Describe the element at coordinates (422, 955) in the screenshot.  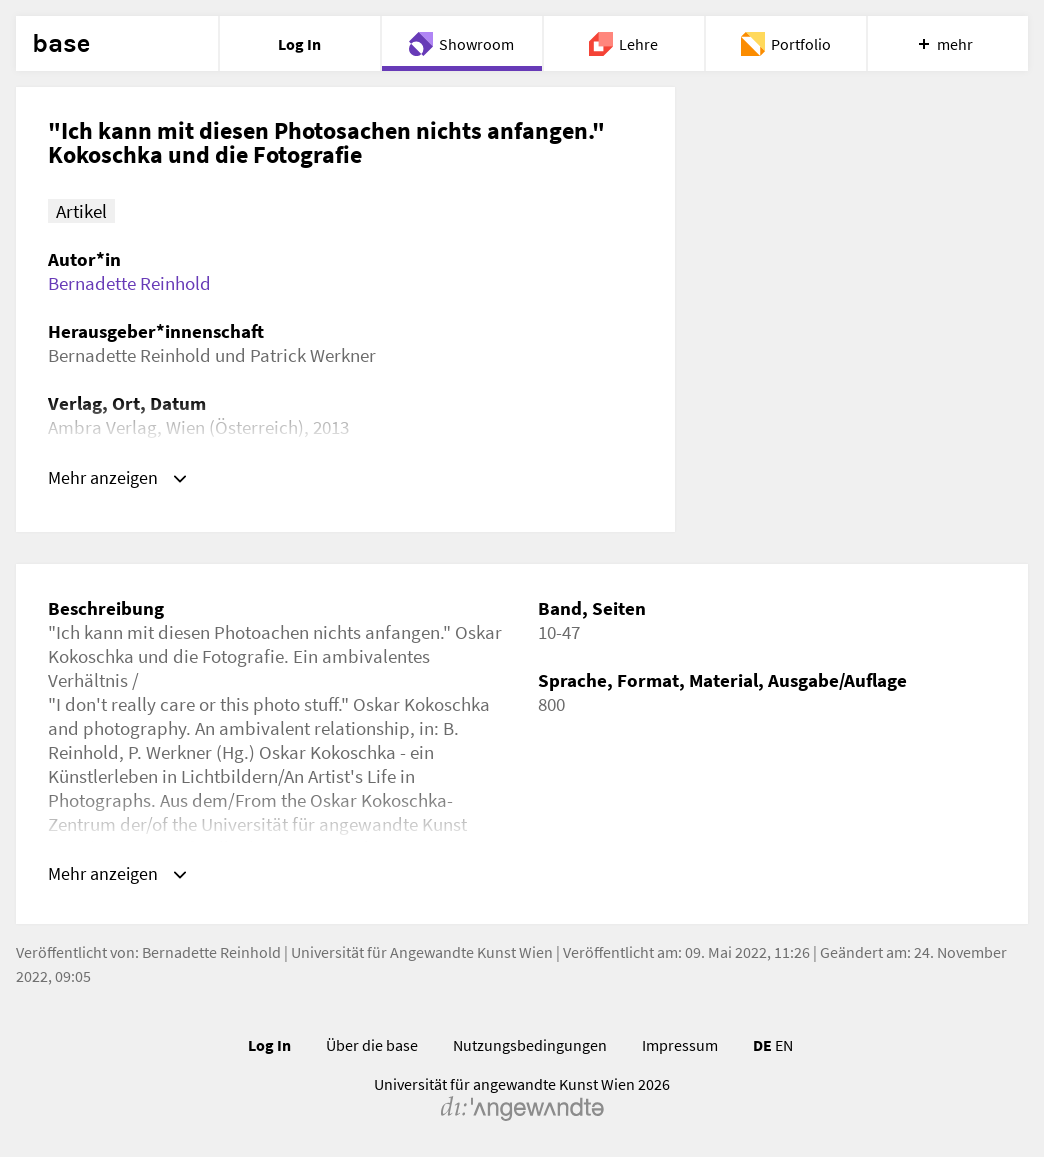
I see `Universität für Angewandte Kunst Wien` at that location.